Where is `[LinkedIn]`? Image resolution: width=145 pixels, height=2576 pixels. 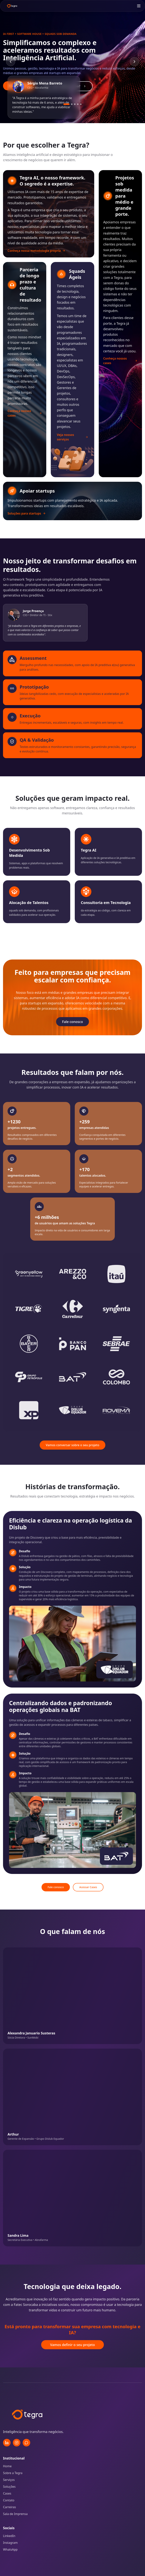
[LinkedIn] is located at coordinates (7, 2442).